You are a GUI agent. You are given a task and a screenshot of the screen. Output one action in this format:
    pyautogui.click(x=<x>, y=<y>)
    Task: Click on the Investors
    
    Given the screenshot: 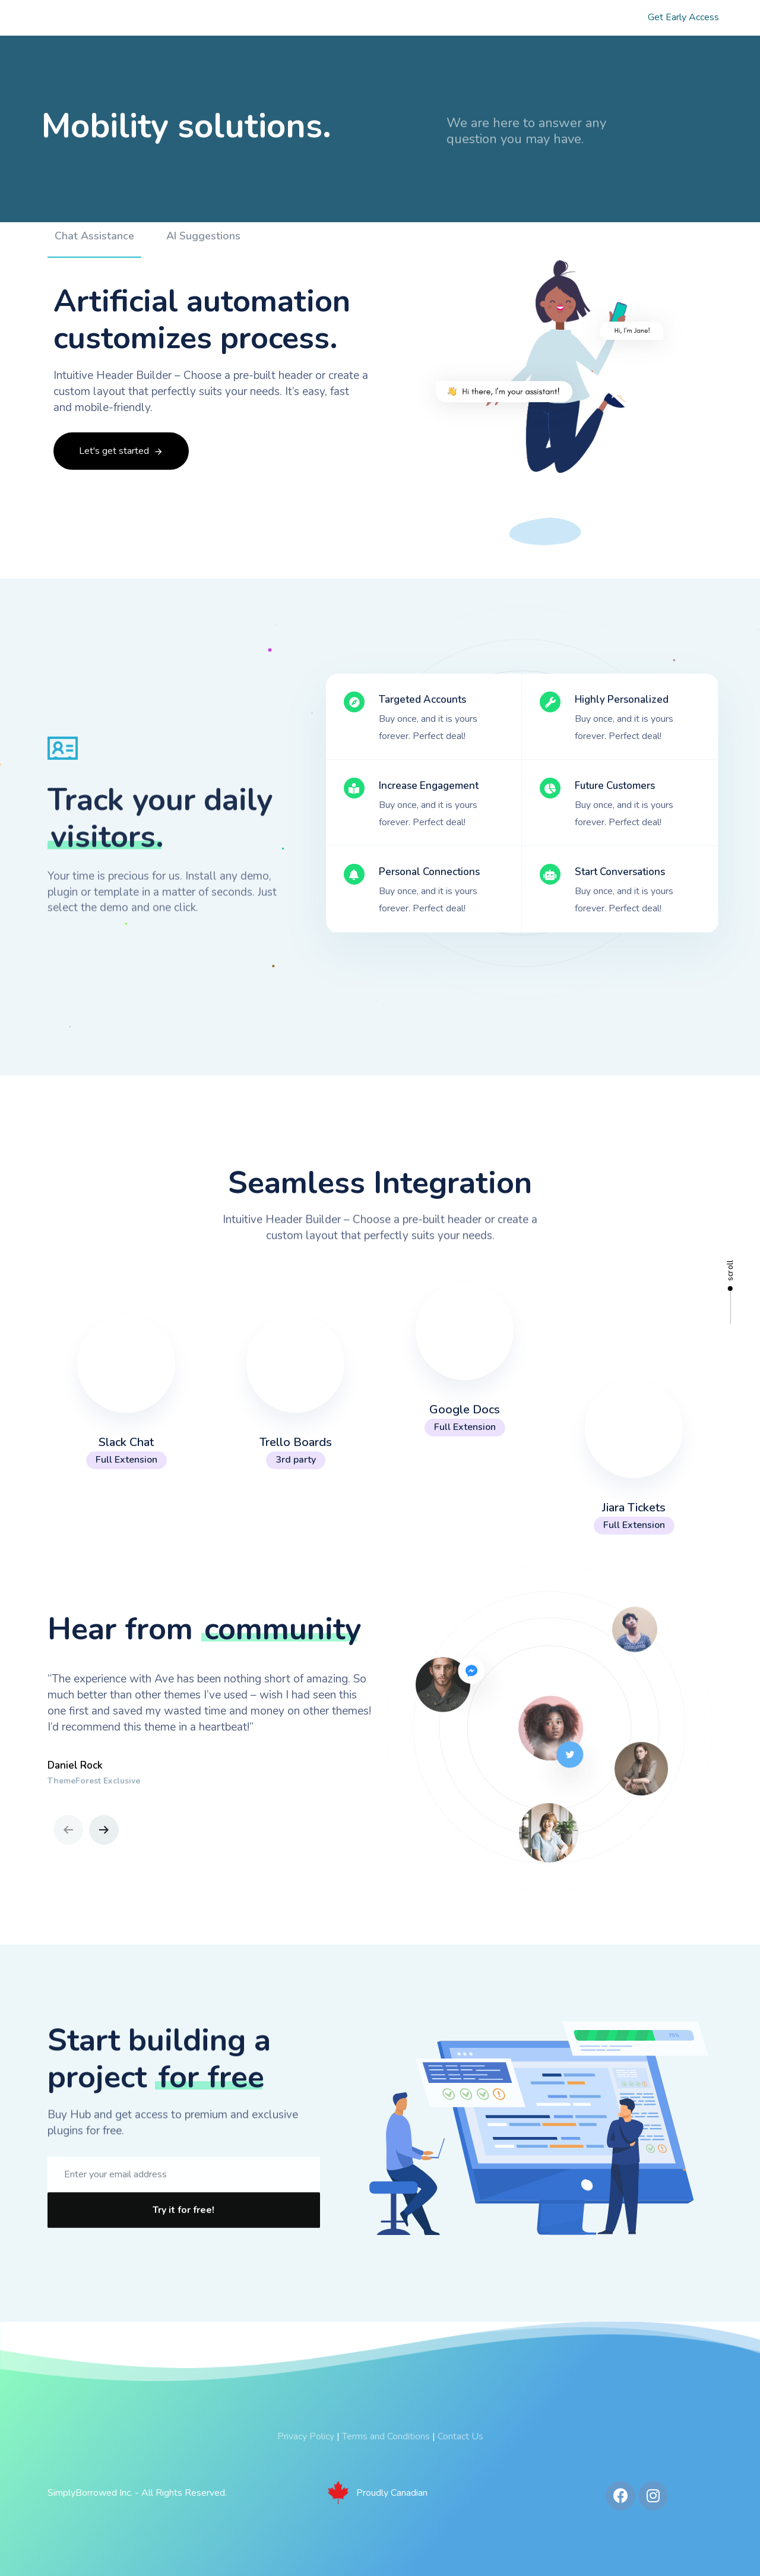 What is the action you would take?
    pyautogui.click(x=511, y=17)
    